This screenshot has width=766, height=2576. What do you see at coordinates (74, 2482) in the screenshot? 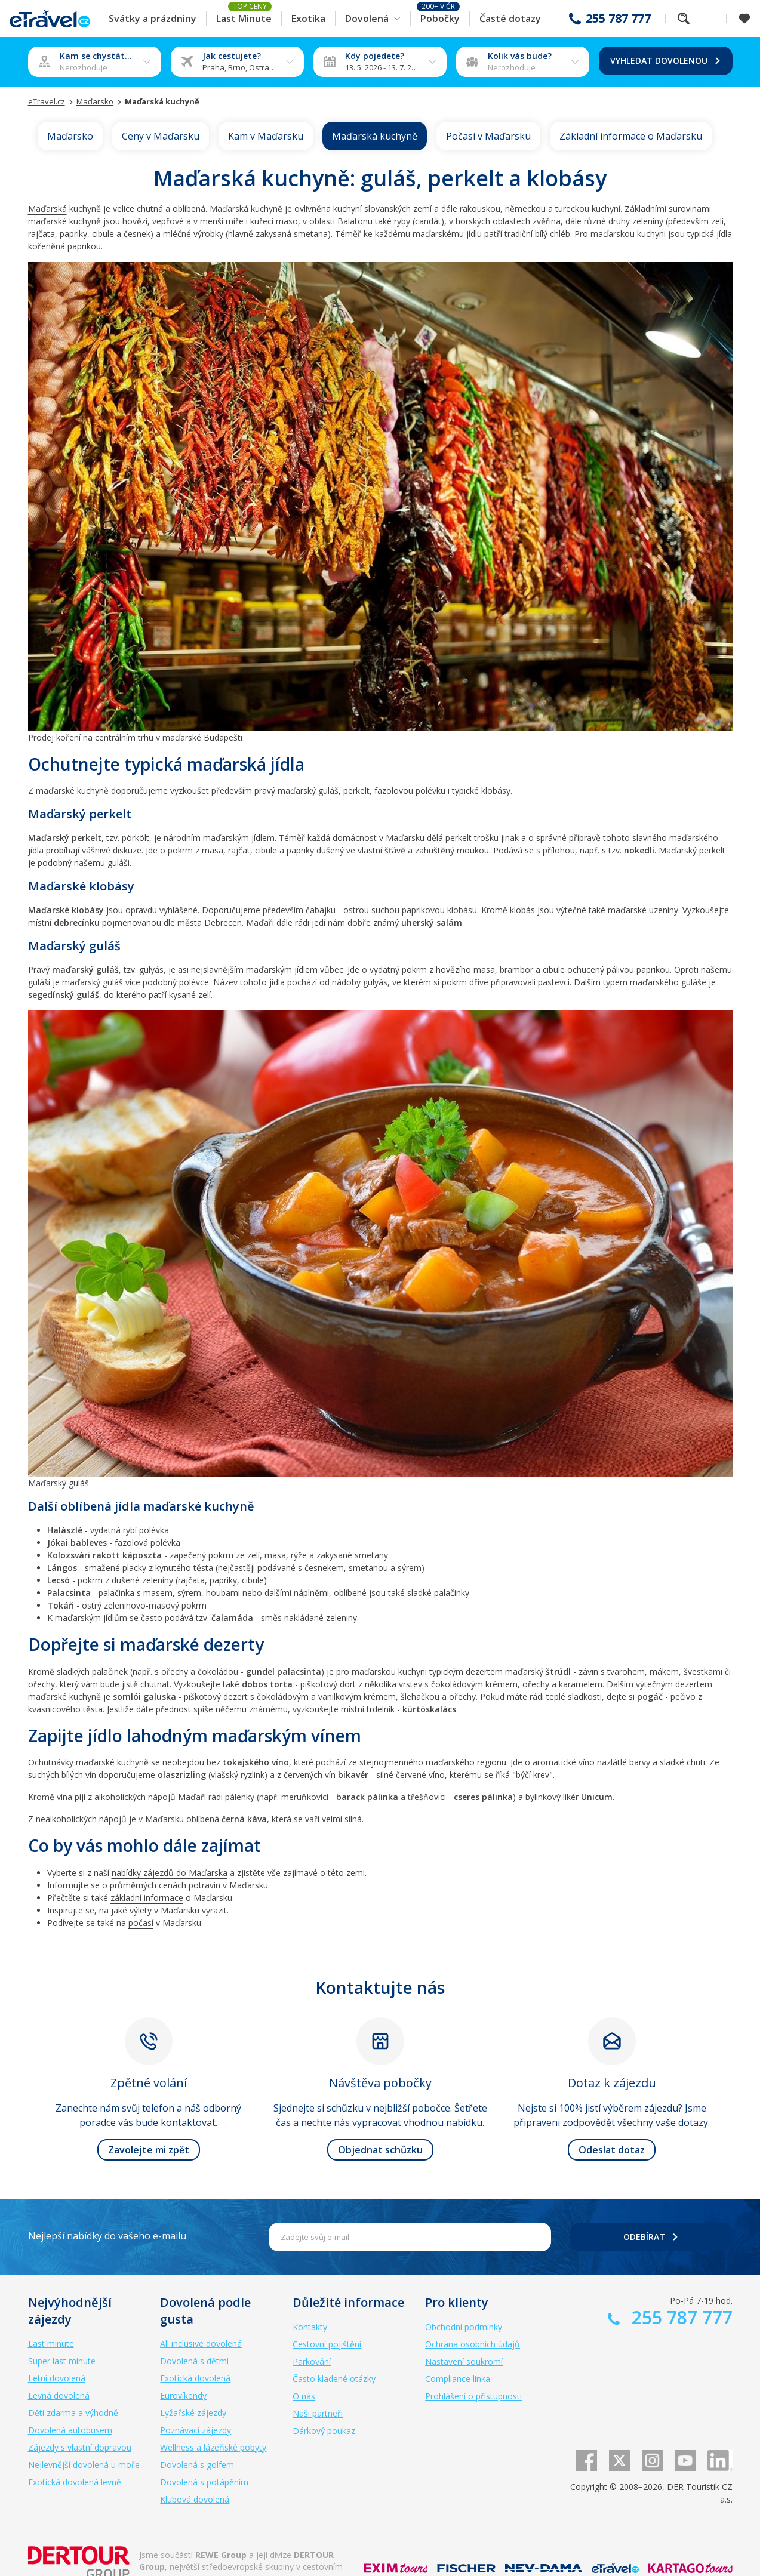
I see `Exotická dovolená levně` at bounding box center [74, 2482].